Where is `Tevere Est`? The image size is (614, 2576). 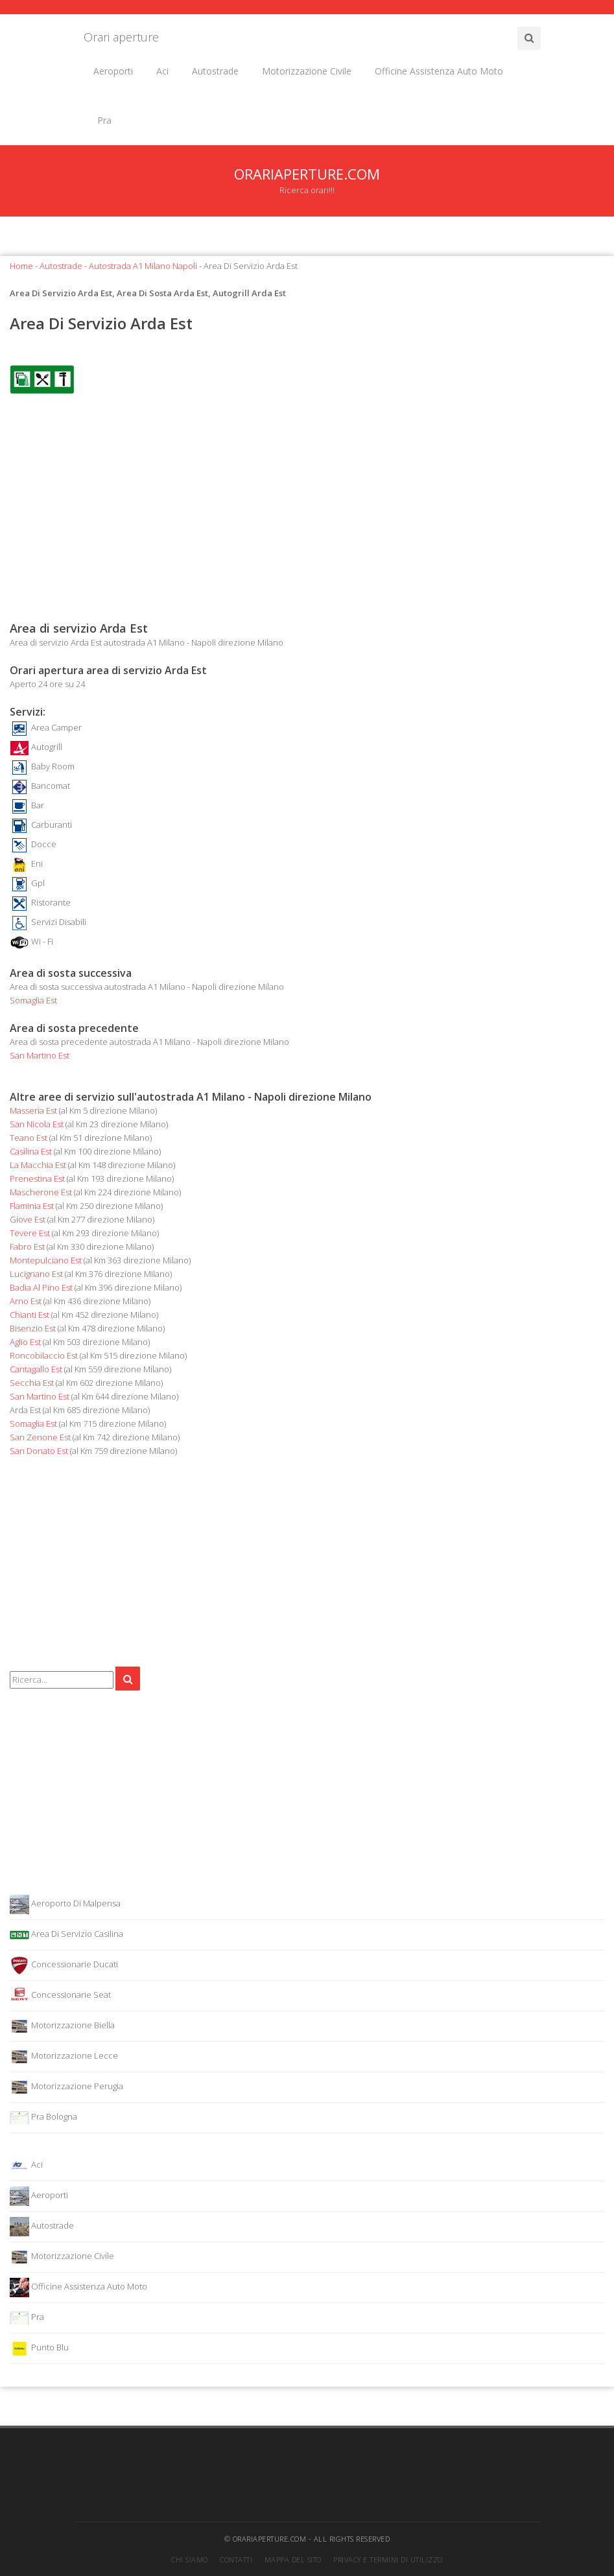
Tevere Est is located at coordinates (30, 1233).